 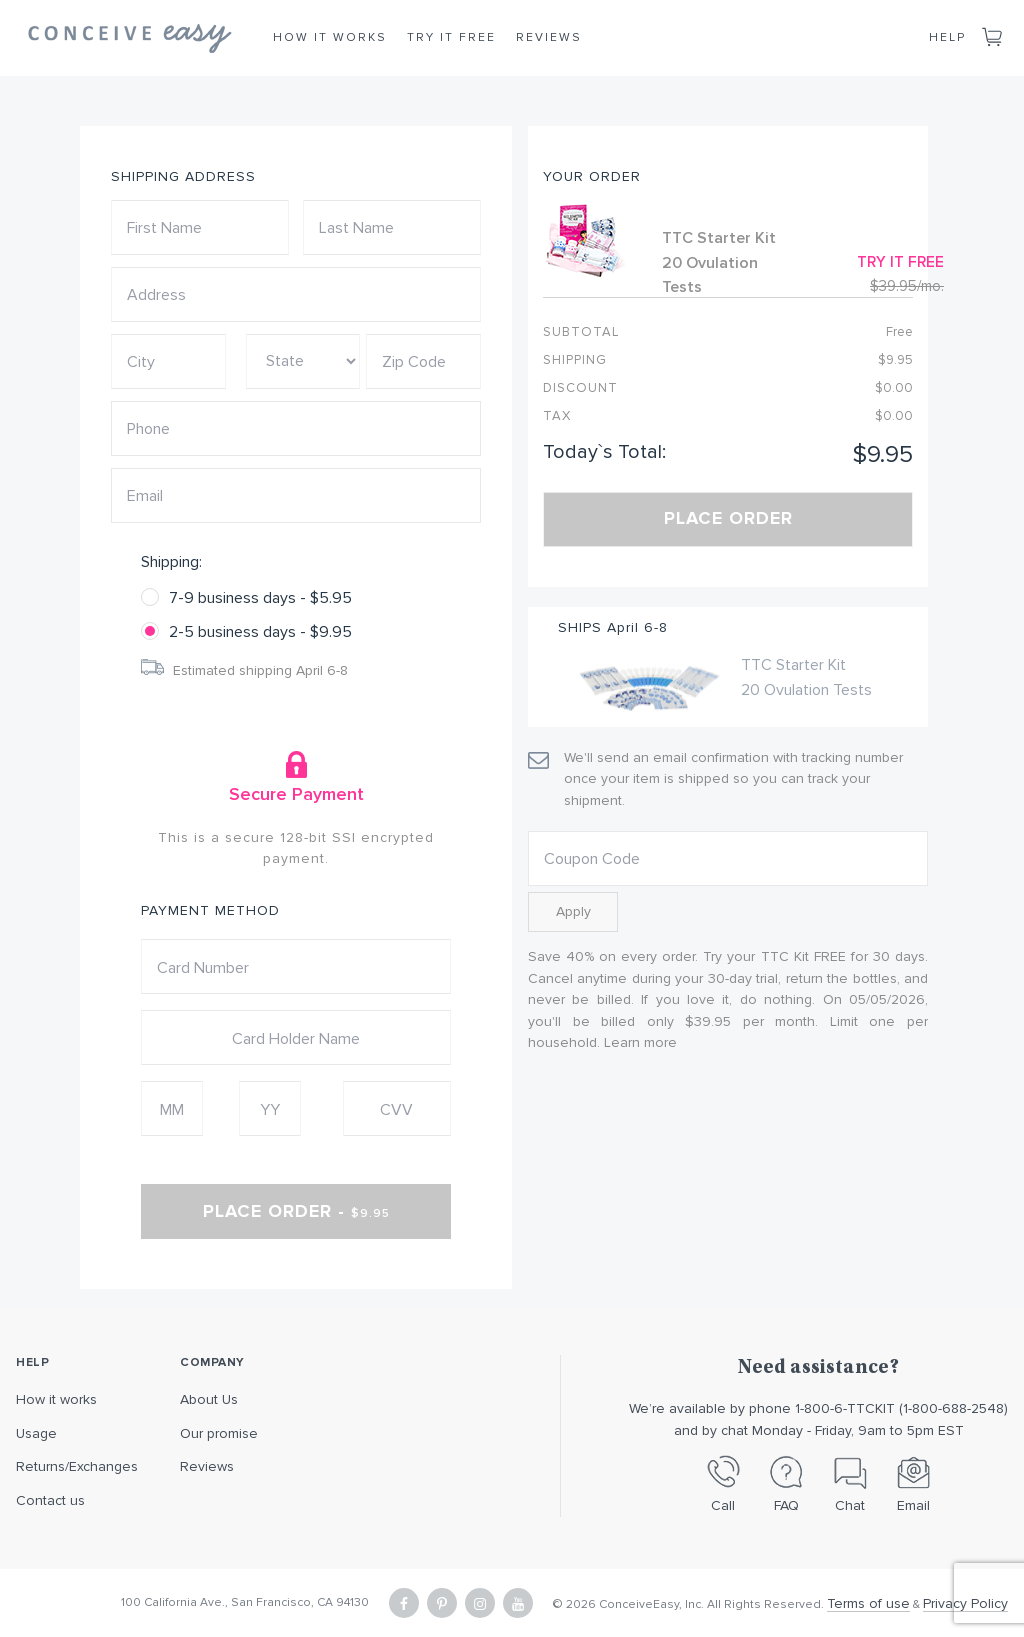 What do you see at coordinates (640, 1042) in the screenshot?
I see `Learn more` at bounding box center [640, 1042].